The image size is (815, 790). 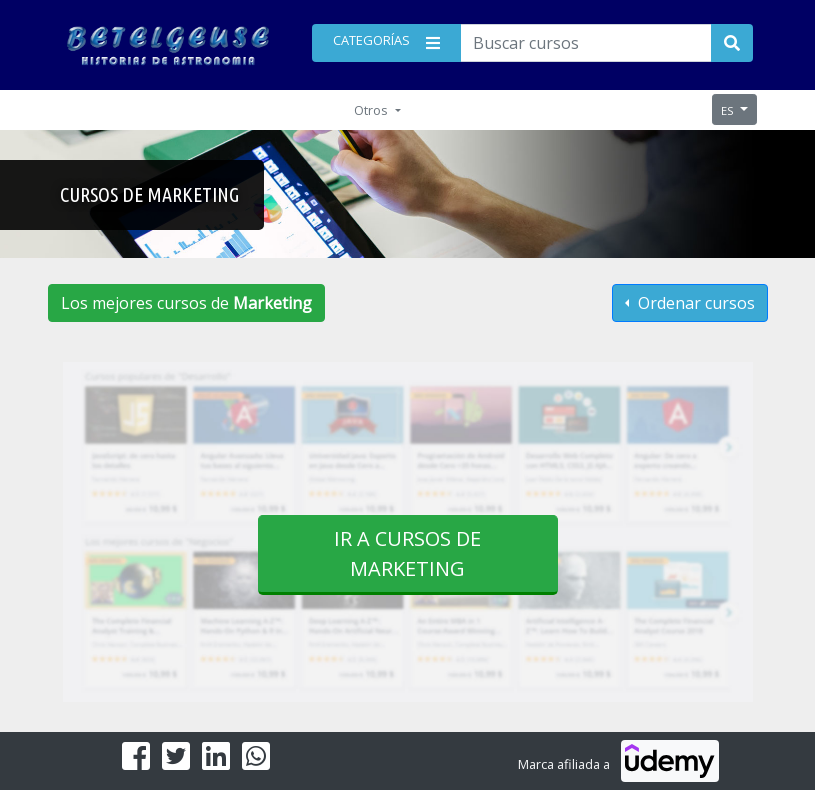 What do you see at coordinates (186, 303) in the screenshot?
I see `Los mejores cursos de` at bounding box center [186, 303].